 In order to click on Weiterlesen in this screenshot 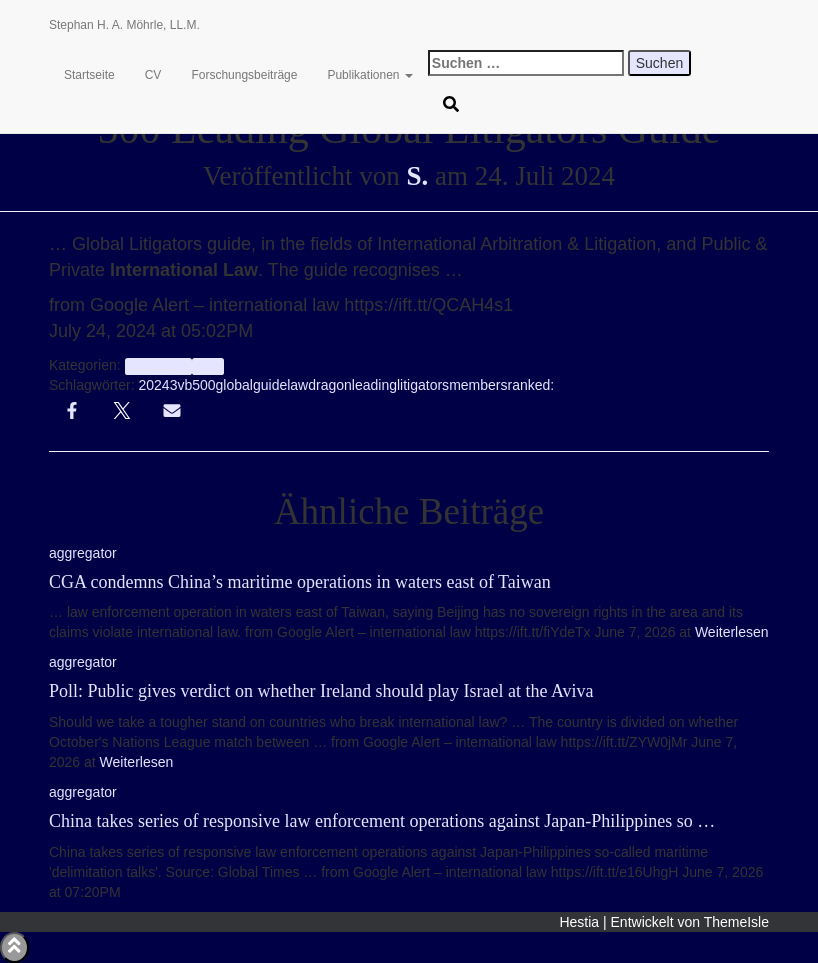, I will do `click(730, 632)`.